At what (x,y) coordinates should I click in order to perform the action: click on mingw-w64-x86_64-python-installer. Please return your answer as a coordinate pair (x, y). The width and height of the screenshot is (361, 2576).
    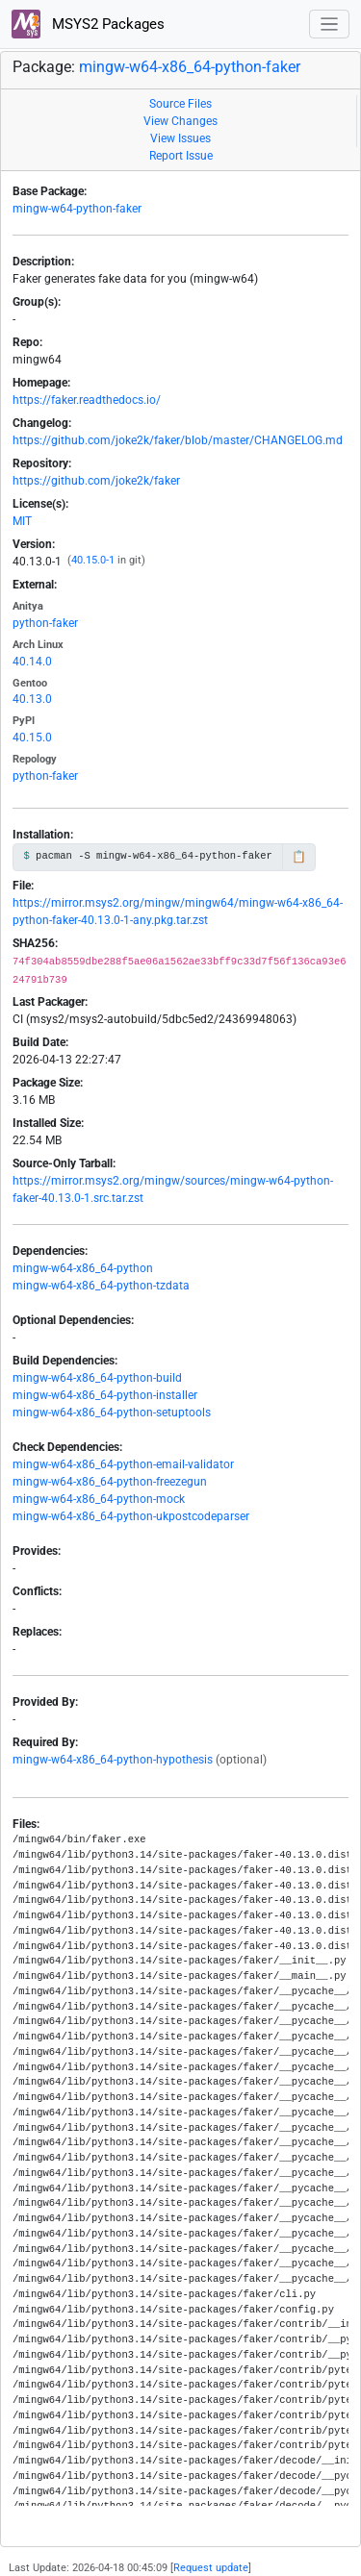
    Looking at the image, I should click on (105, 1395).